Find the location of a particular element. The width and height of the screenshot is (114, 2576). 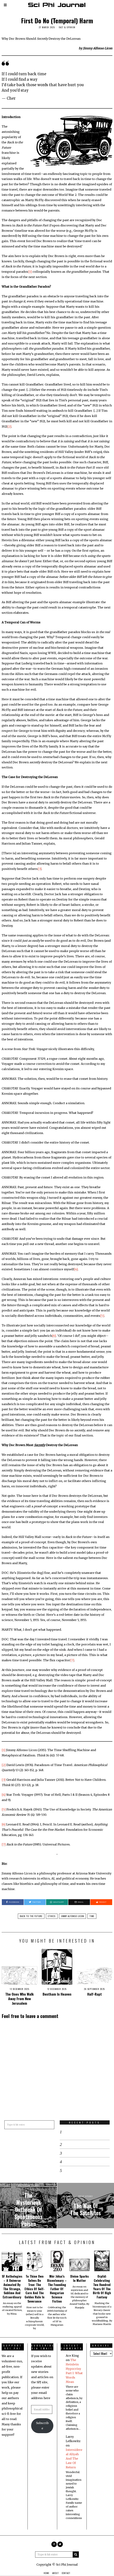

Intersidereal Aliyah And The Law Of Return is located at coordinates (74, 2453).